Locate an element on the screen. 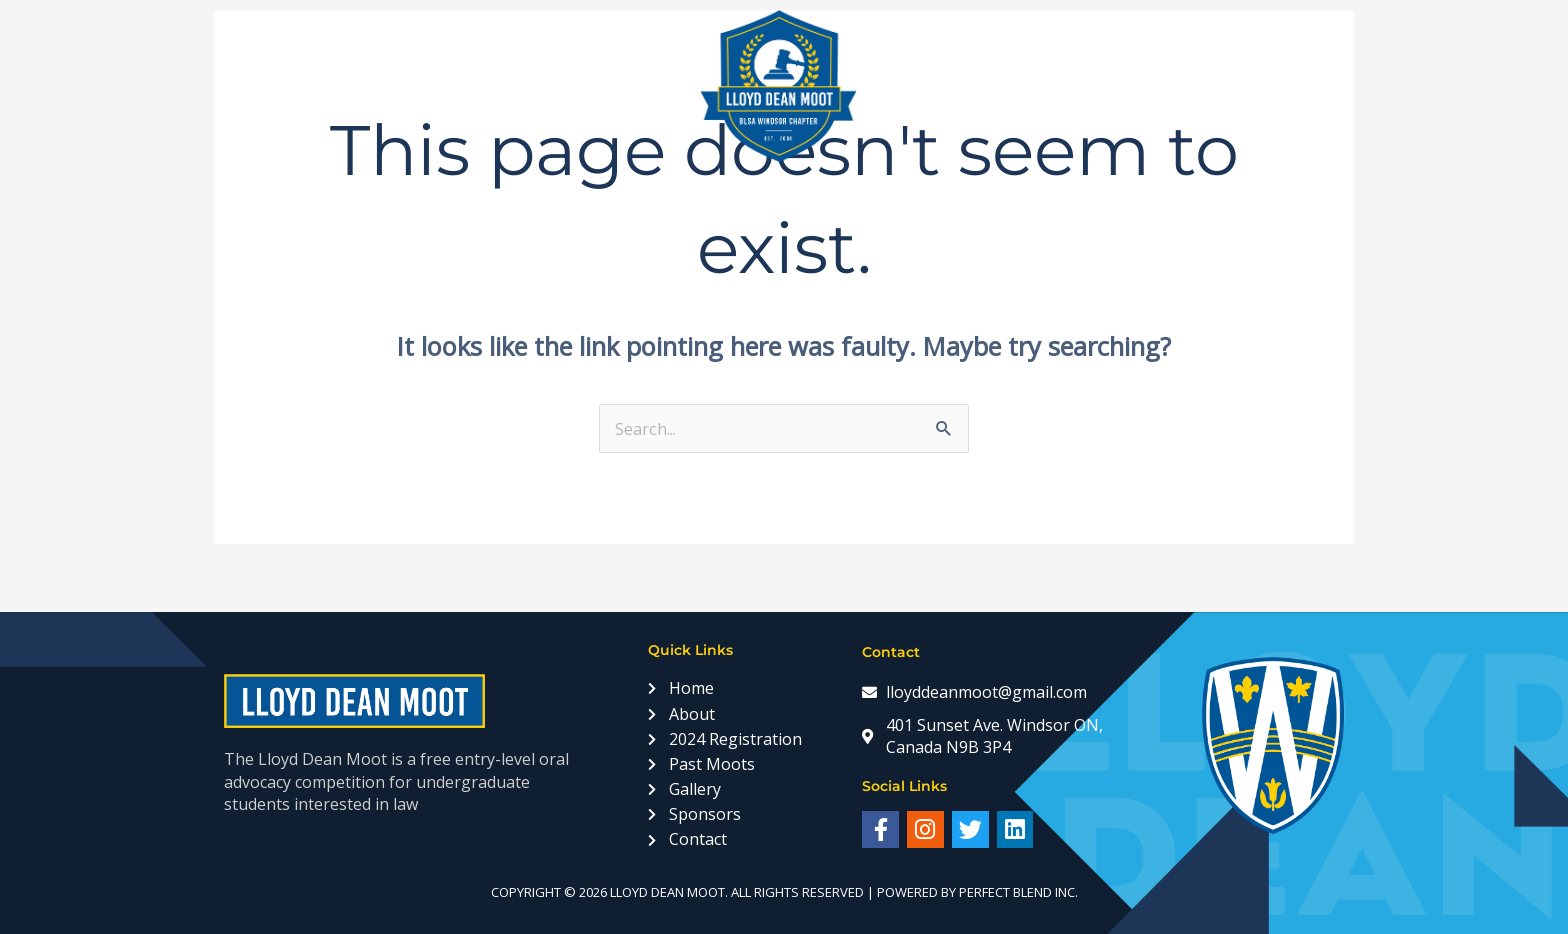 This screenshot has width=1568, height=934. Registration is located at coordinates (489, 85).